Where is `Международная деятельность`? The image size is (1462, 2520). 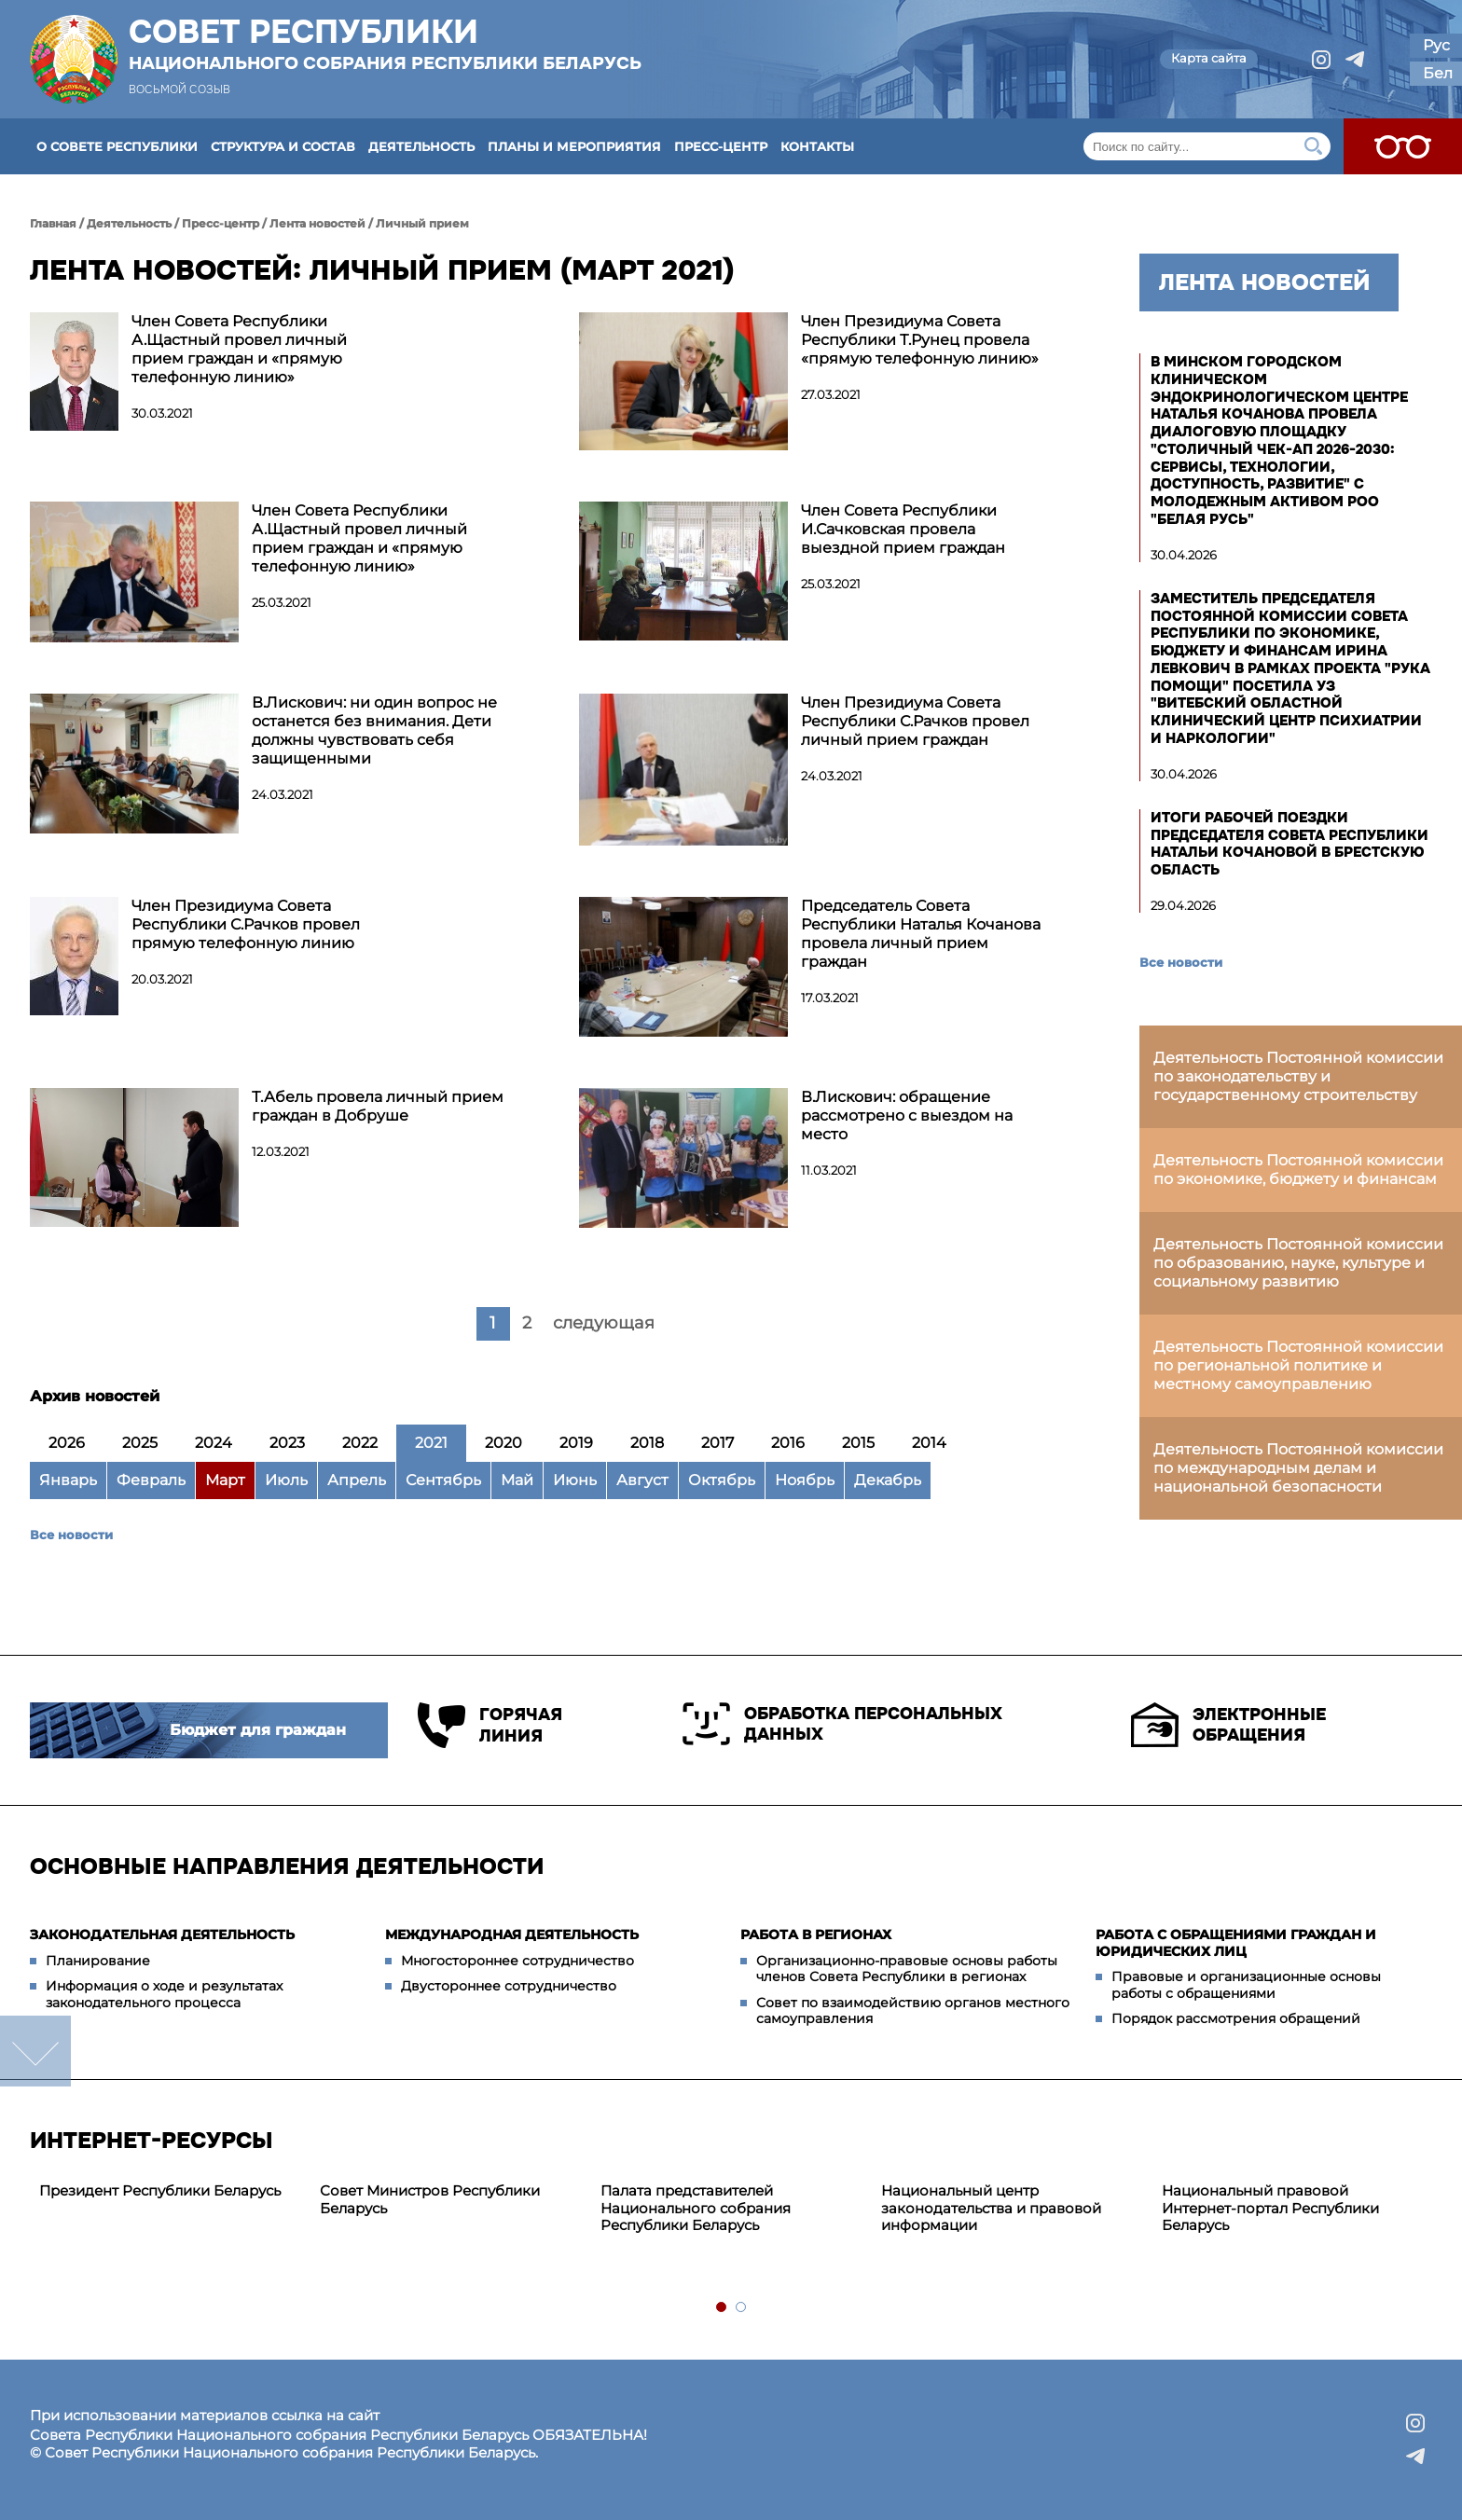 Международная деятельность is located at coordinates (512, 1934).